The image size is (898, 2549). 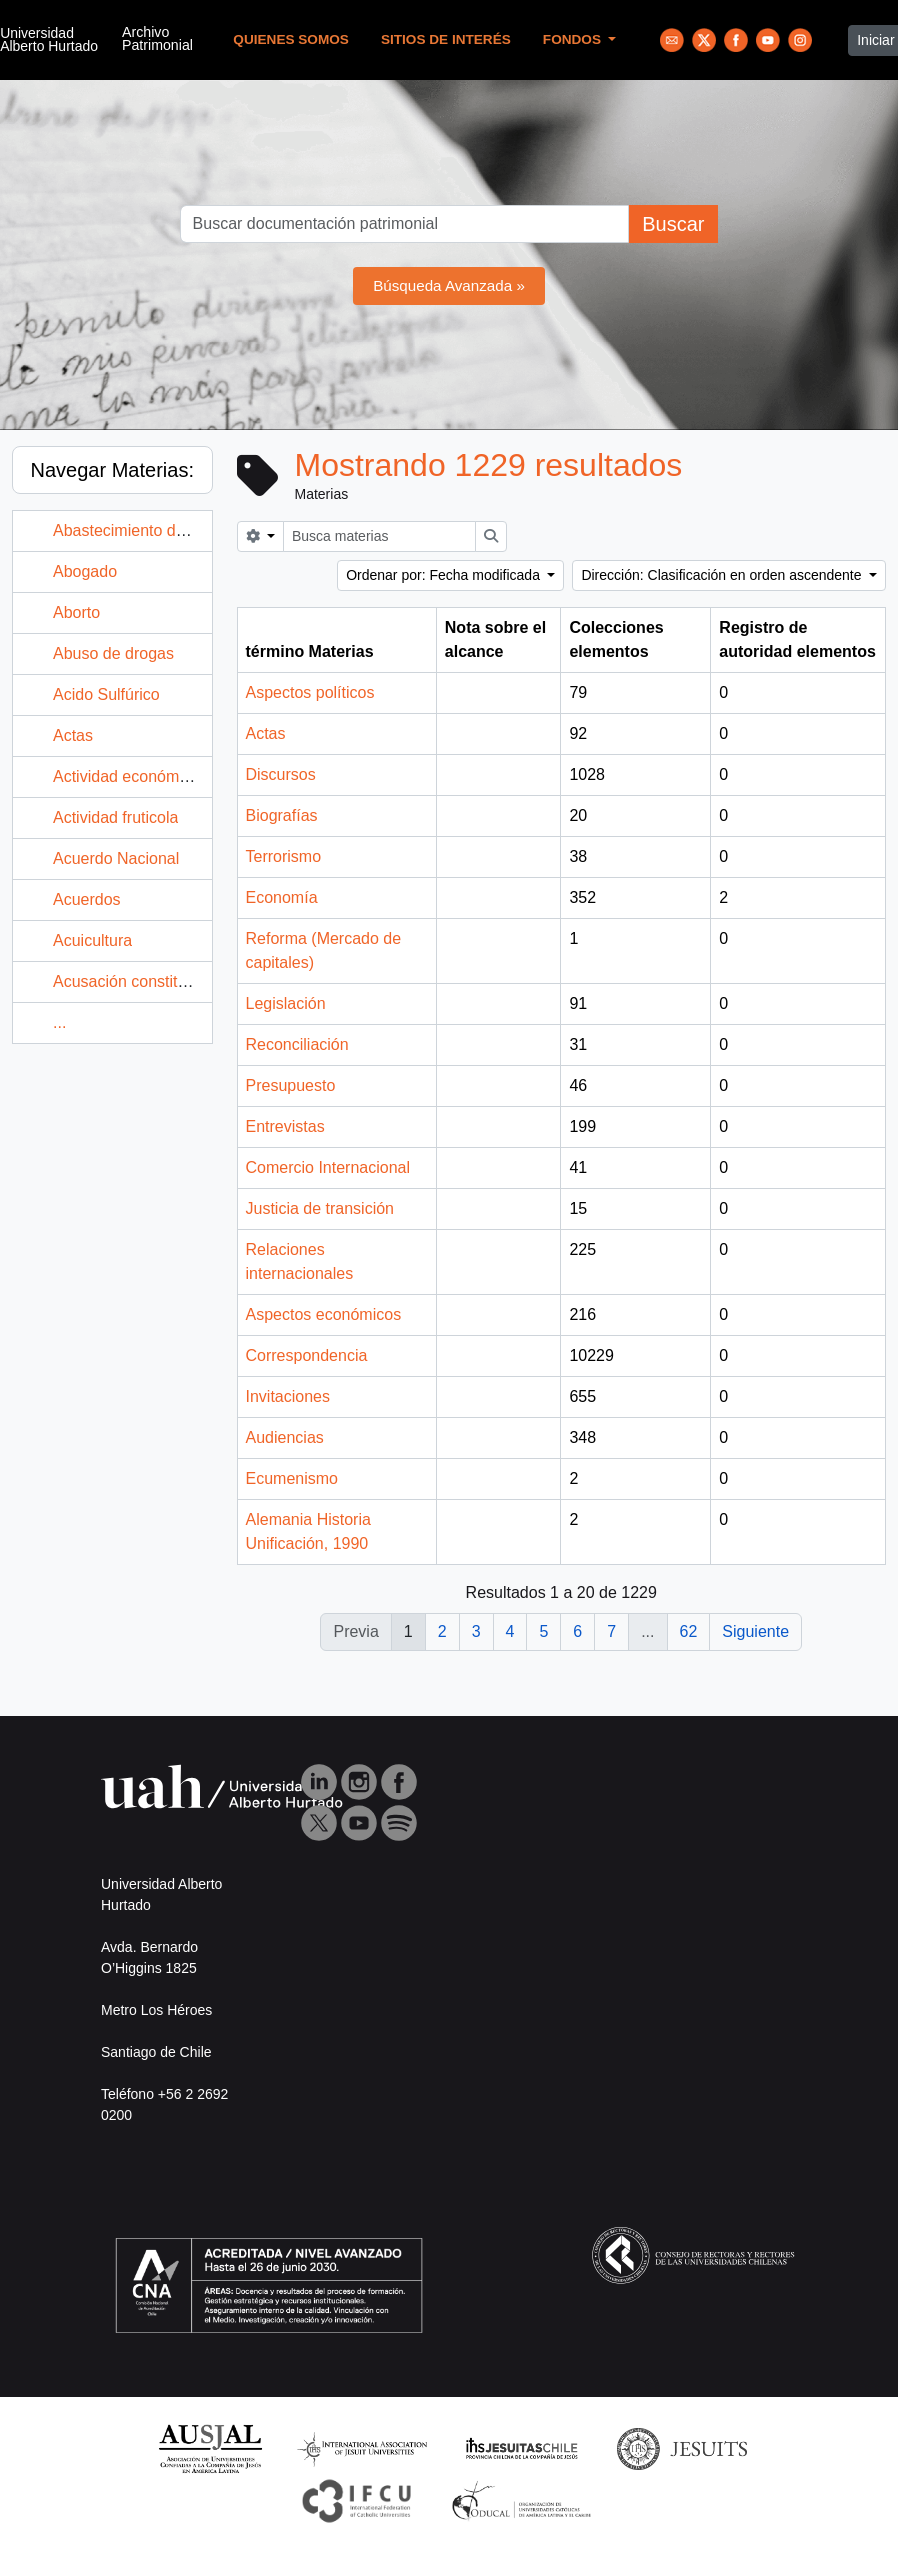 I want to click on Biografías, so click(x=282, y=815).